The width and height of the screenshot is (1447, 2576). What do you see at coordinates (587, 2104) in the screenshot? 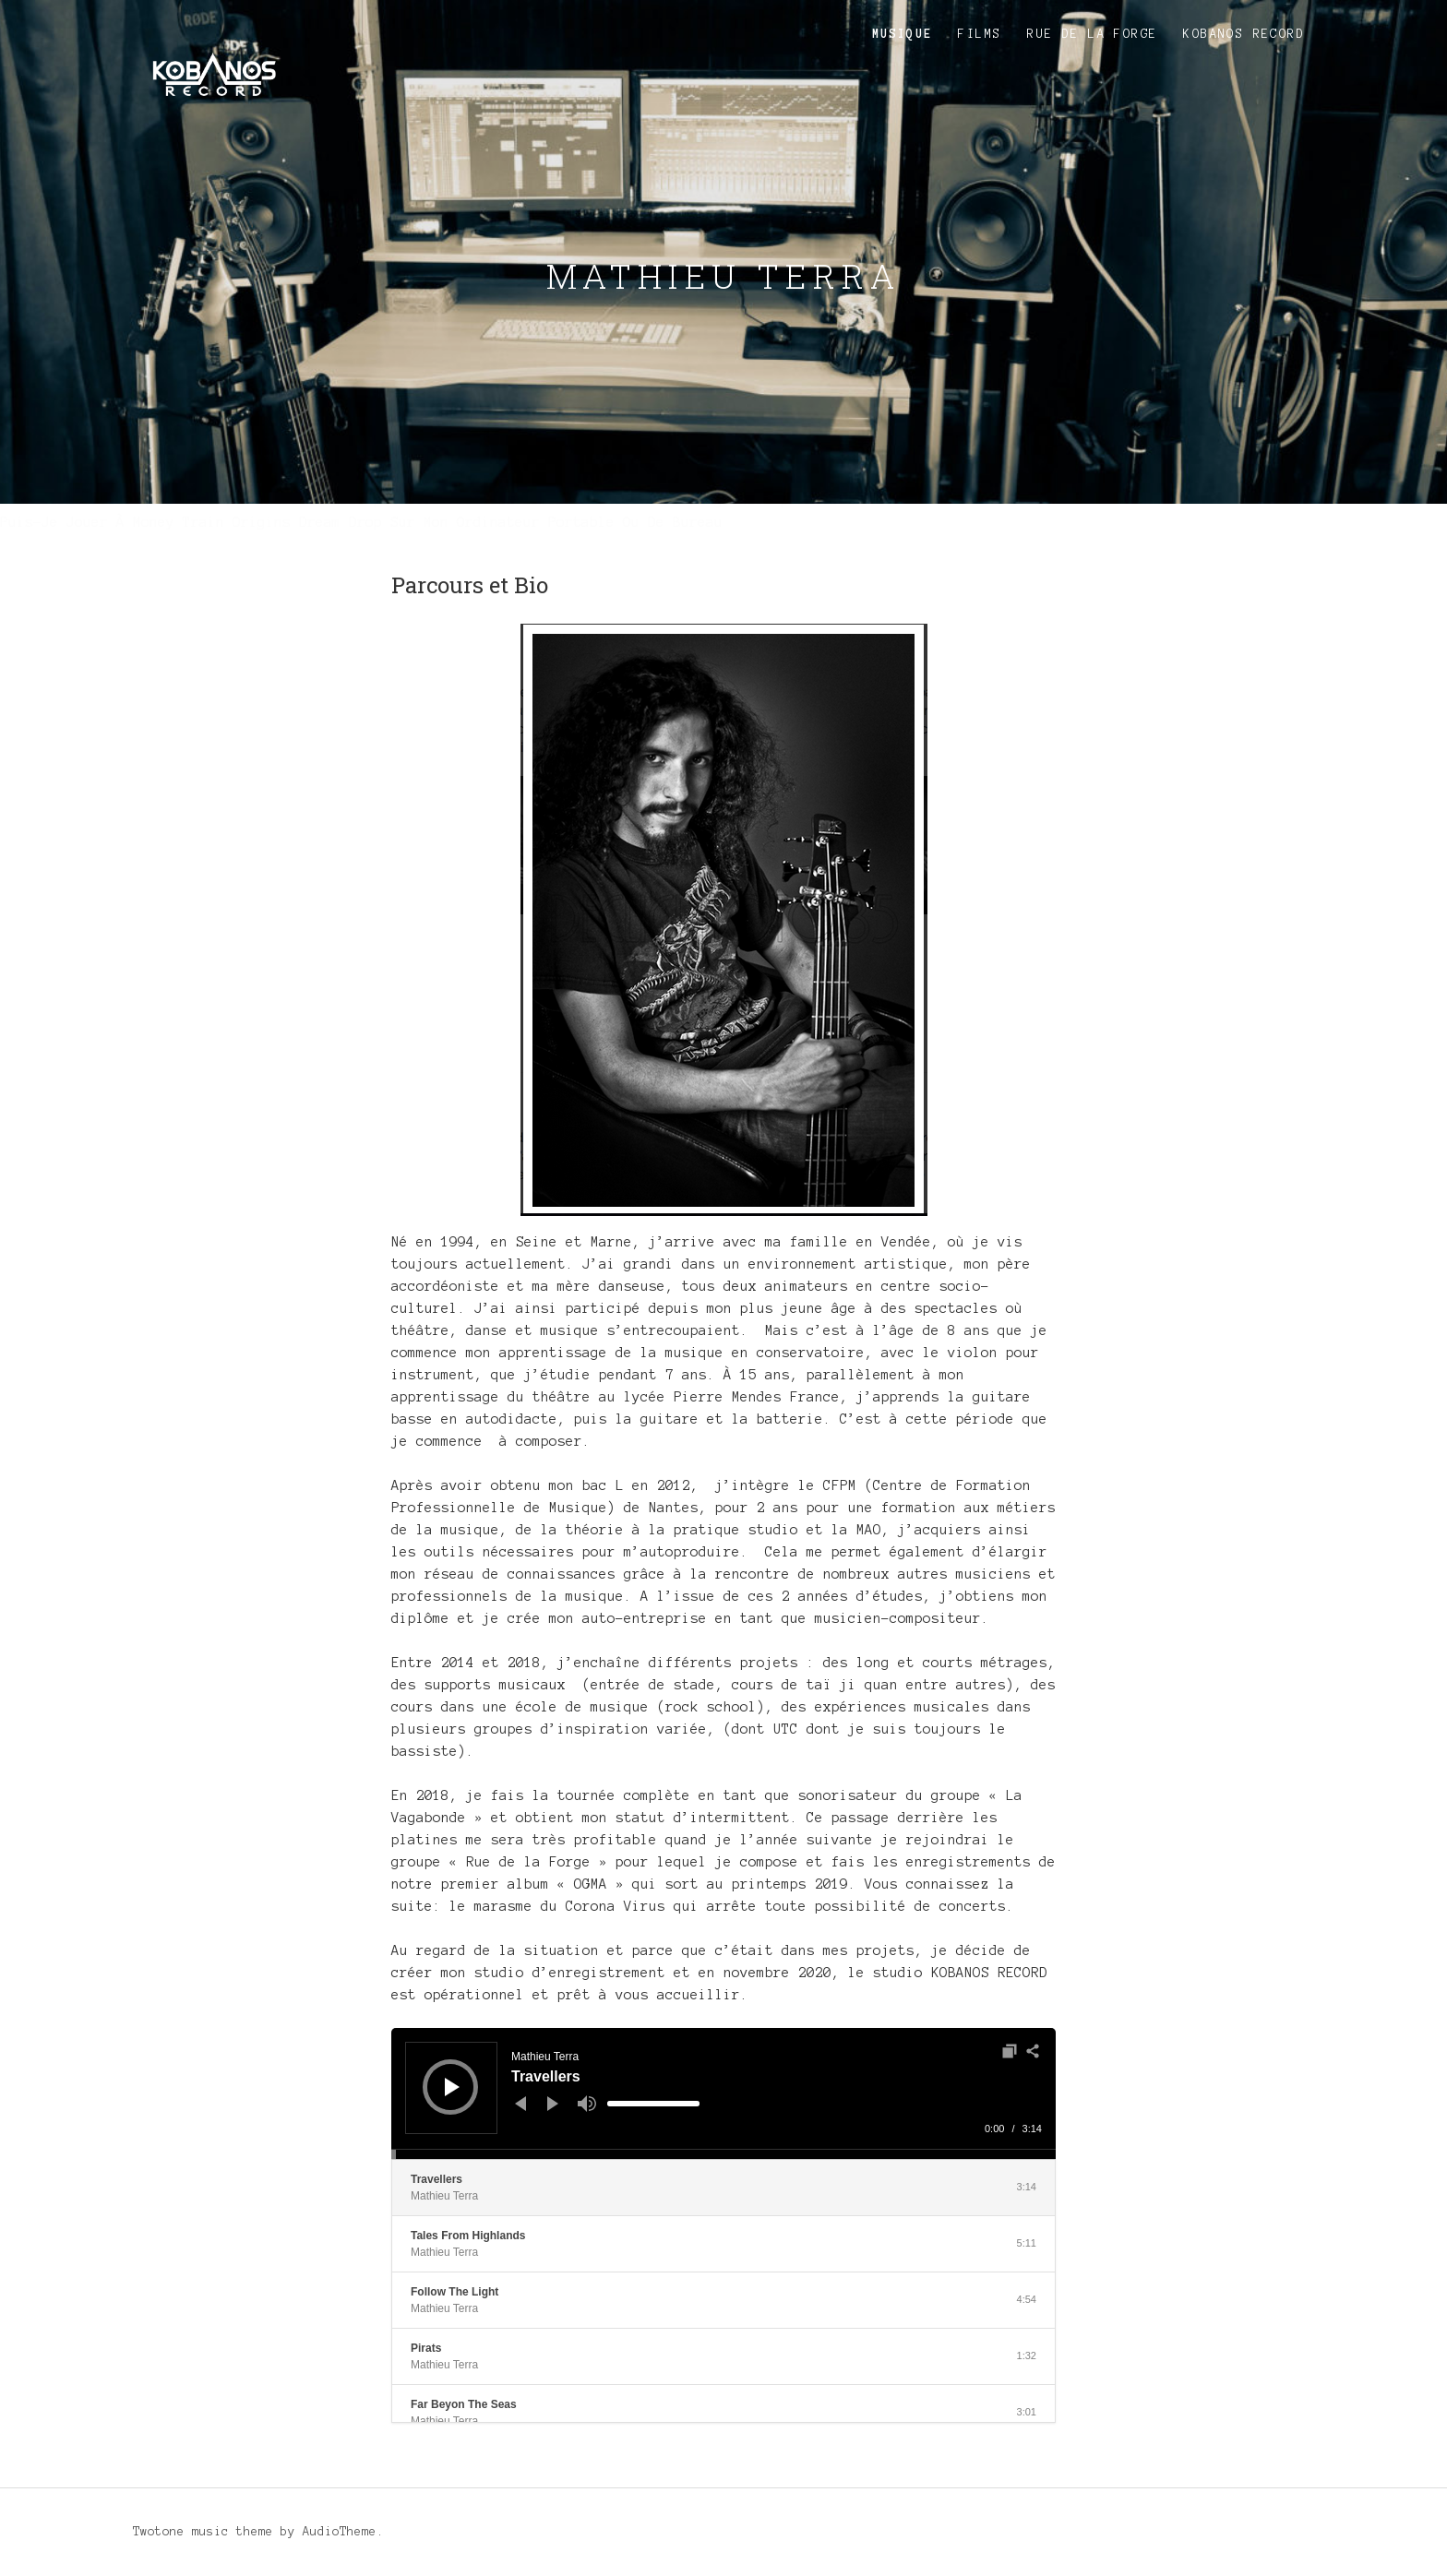
I see `[Muet]` at bounding box center [587, 2104].